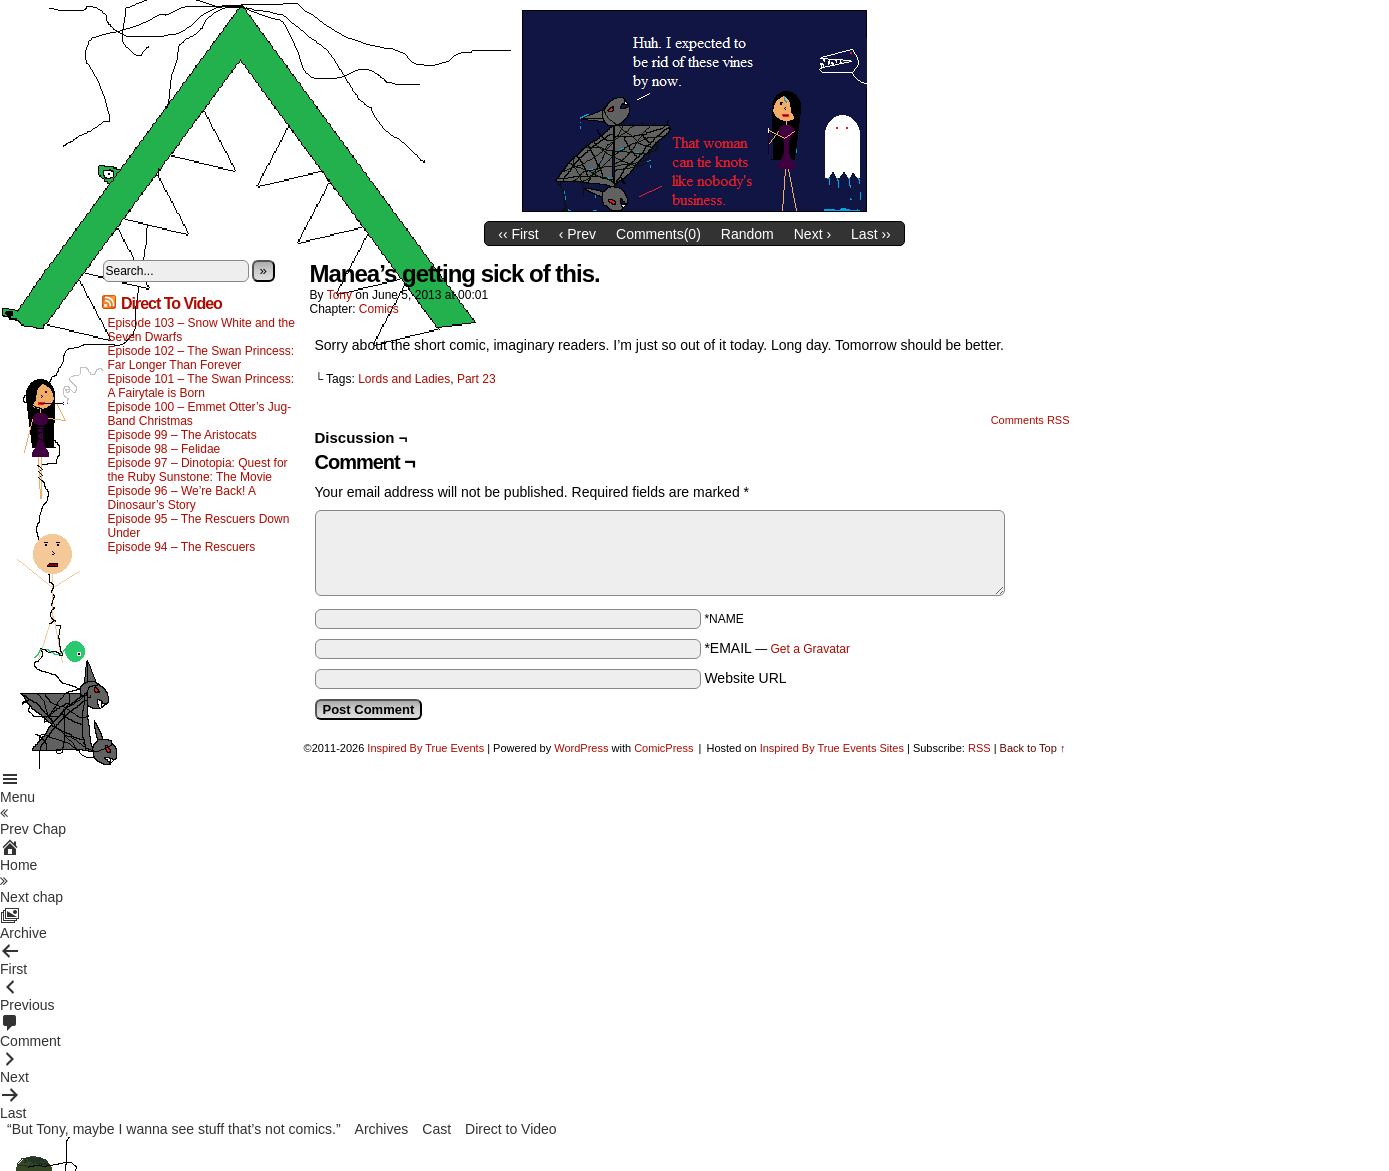 Image resolution: width=1389 pixels, height=1171 pixels. Describe the element at coordinates (200, 414) in the screenshot. I see `Episode 100 – Emmet Otter’s Jug-Band Christmas` at that location.